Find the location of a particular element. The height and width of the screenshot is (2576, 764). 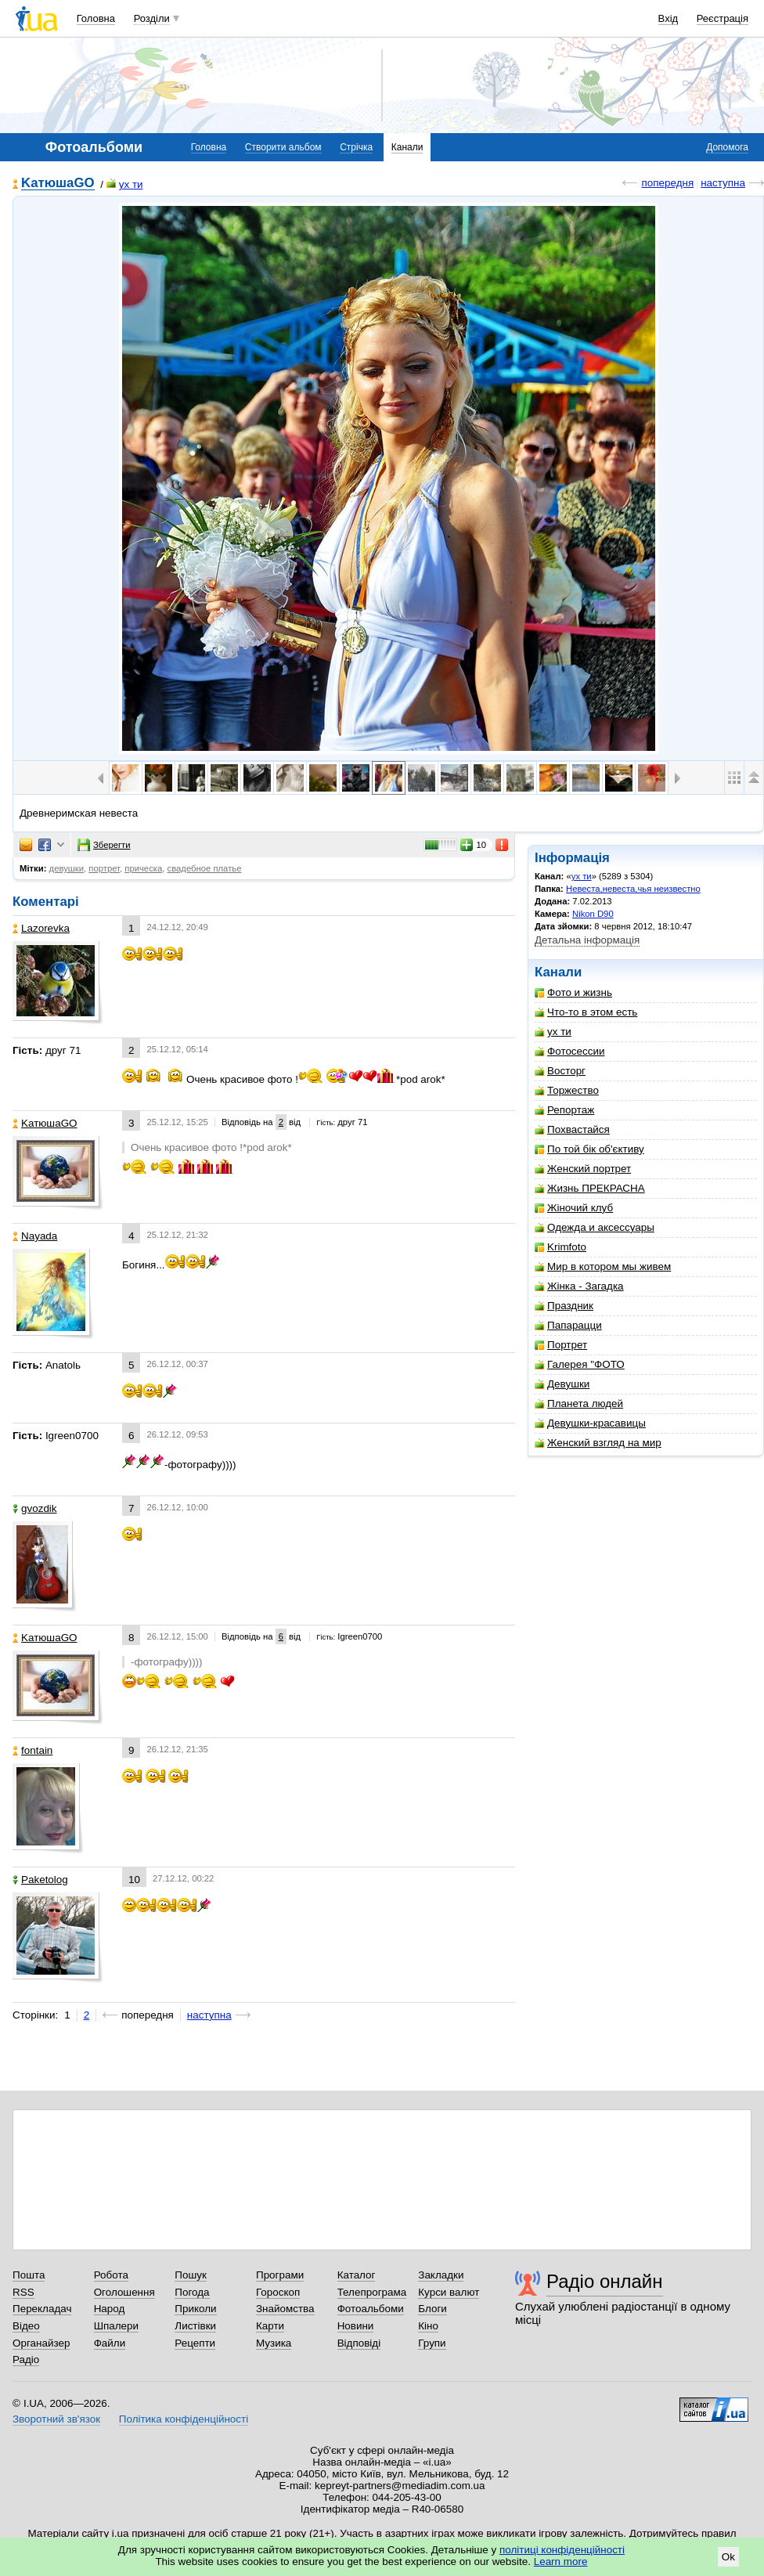

Мир в котором мы живем is located at coordinates (603, 1266).